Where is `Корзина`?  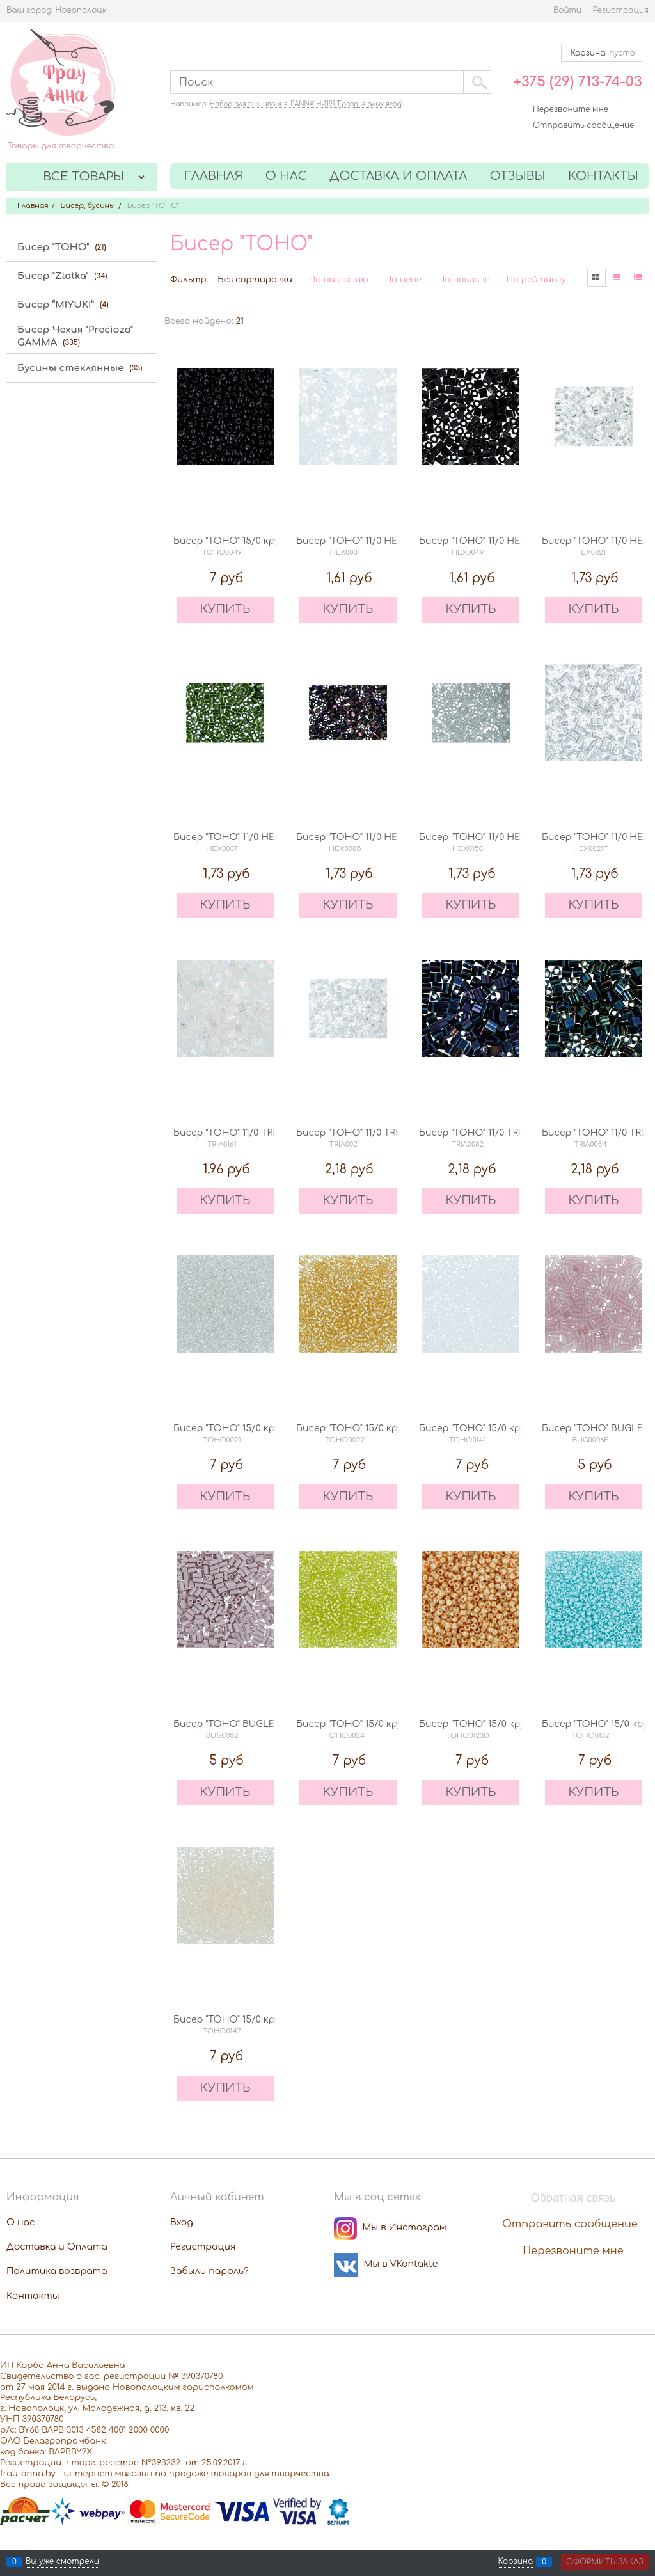 Корзина is located at coordinates (515, 2562).